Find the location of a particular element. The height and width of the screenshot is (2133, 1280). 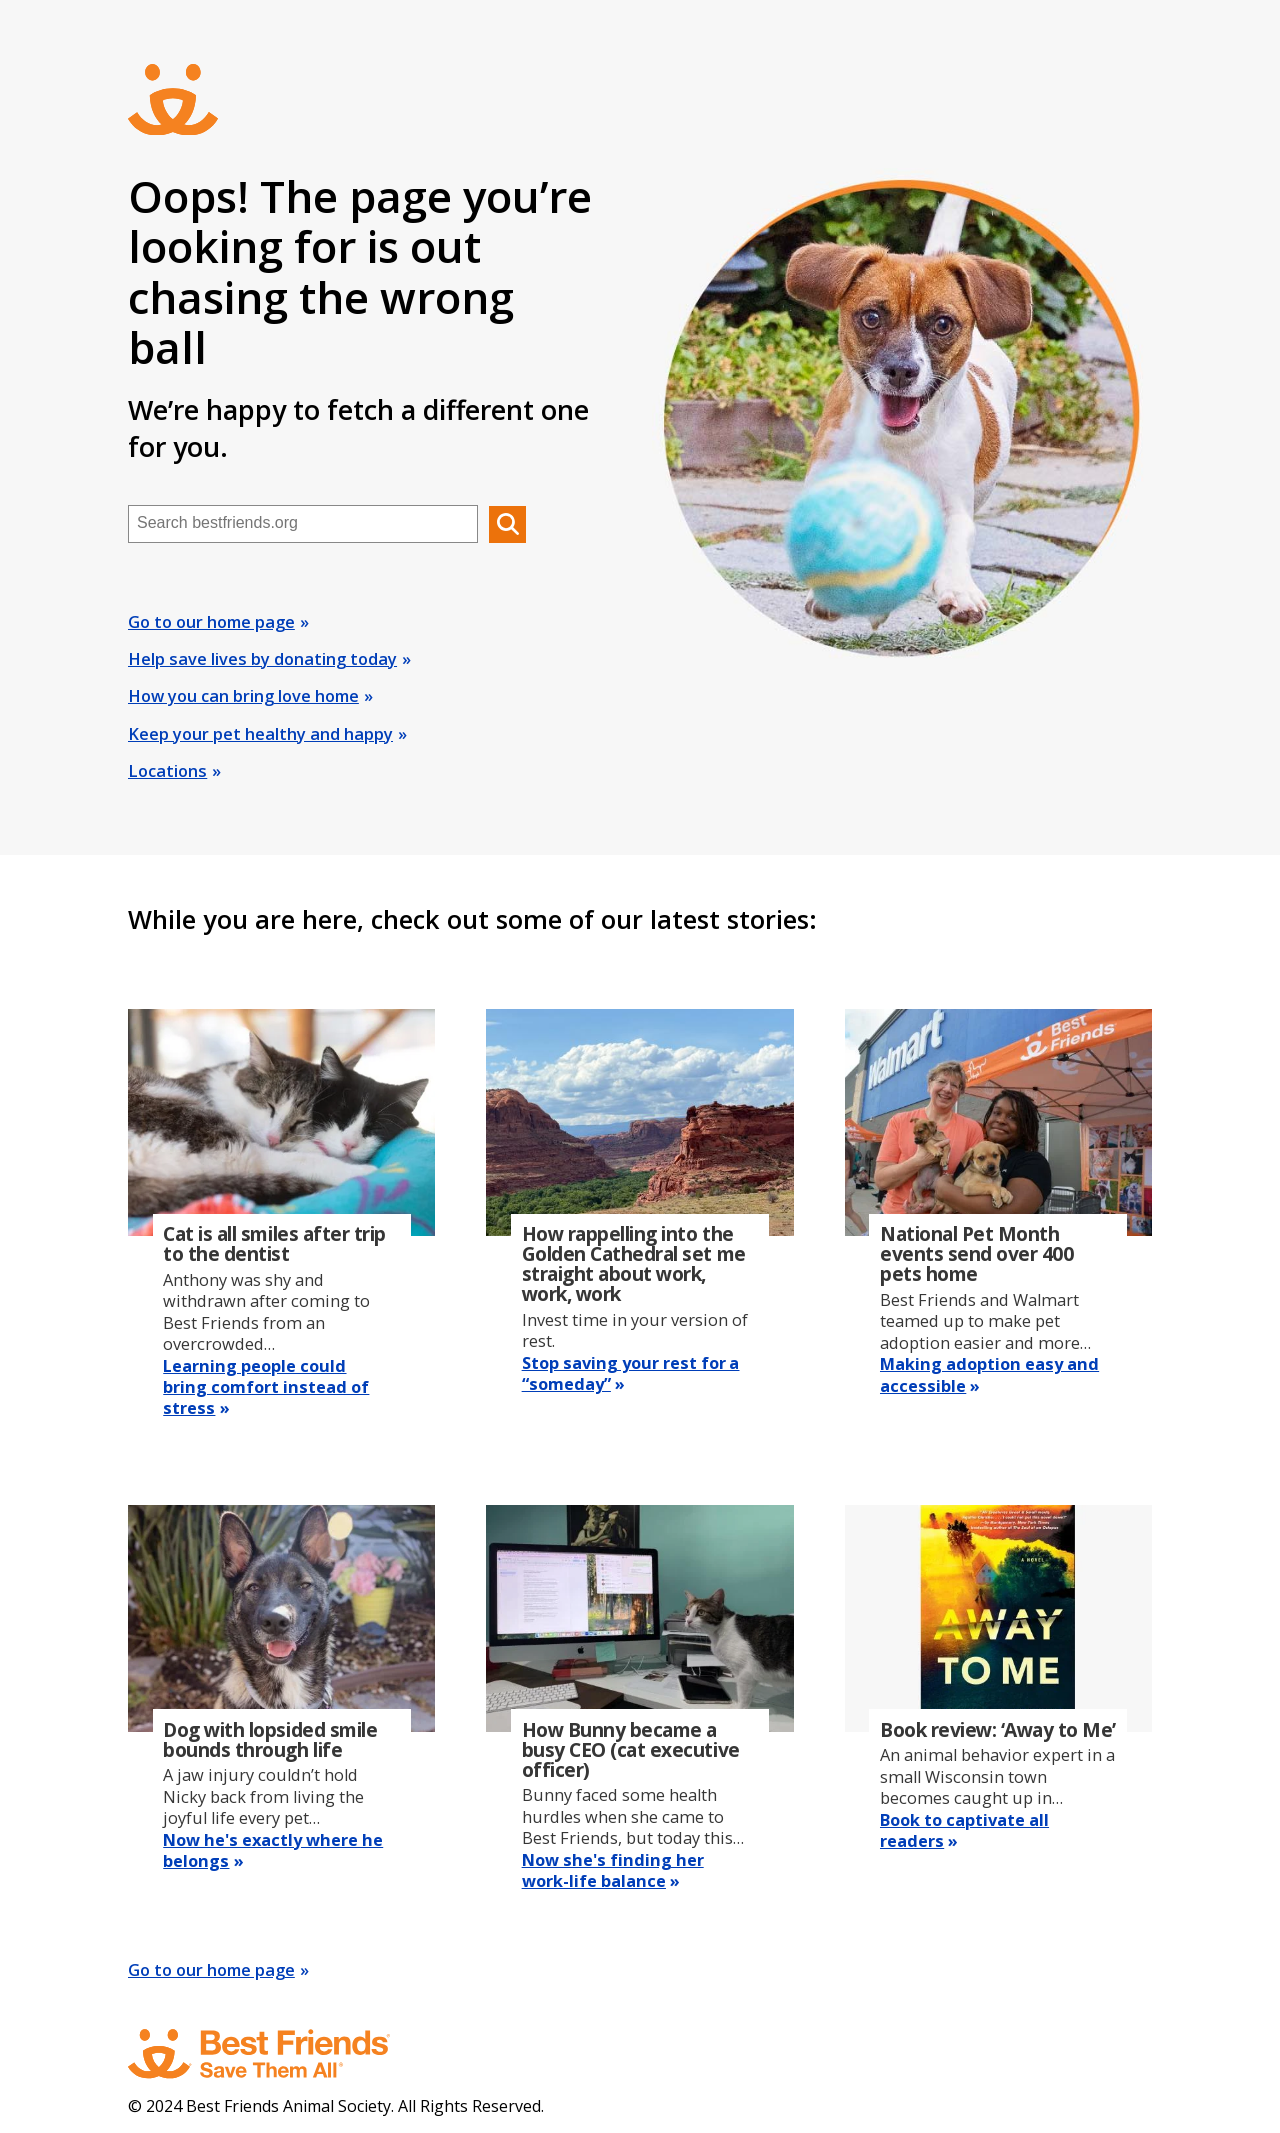

Help save lives by donating today is located at coordinates (262, 659).